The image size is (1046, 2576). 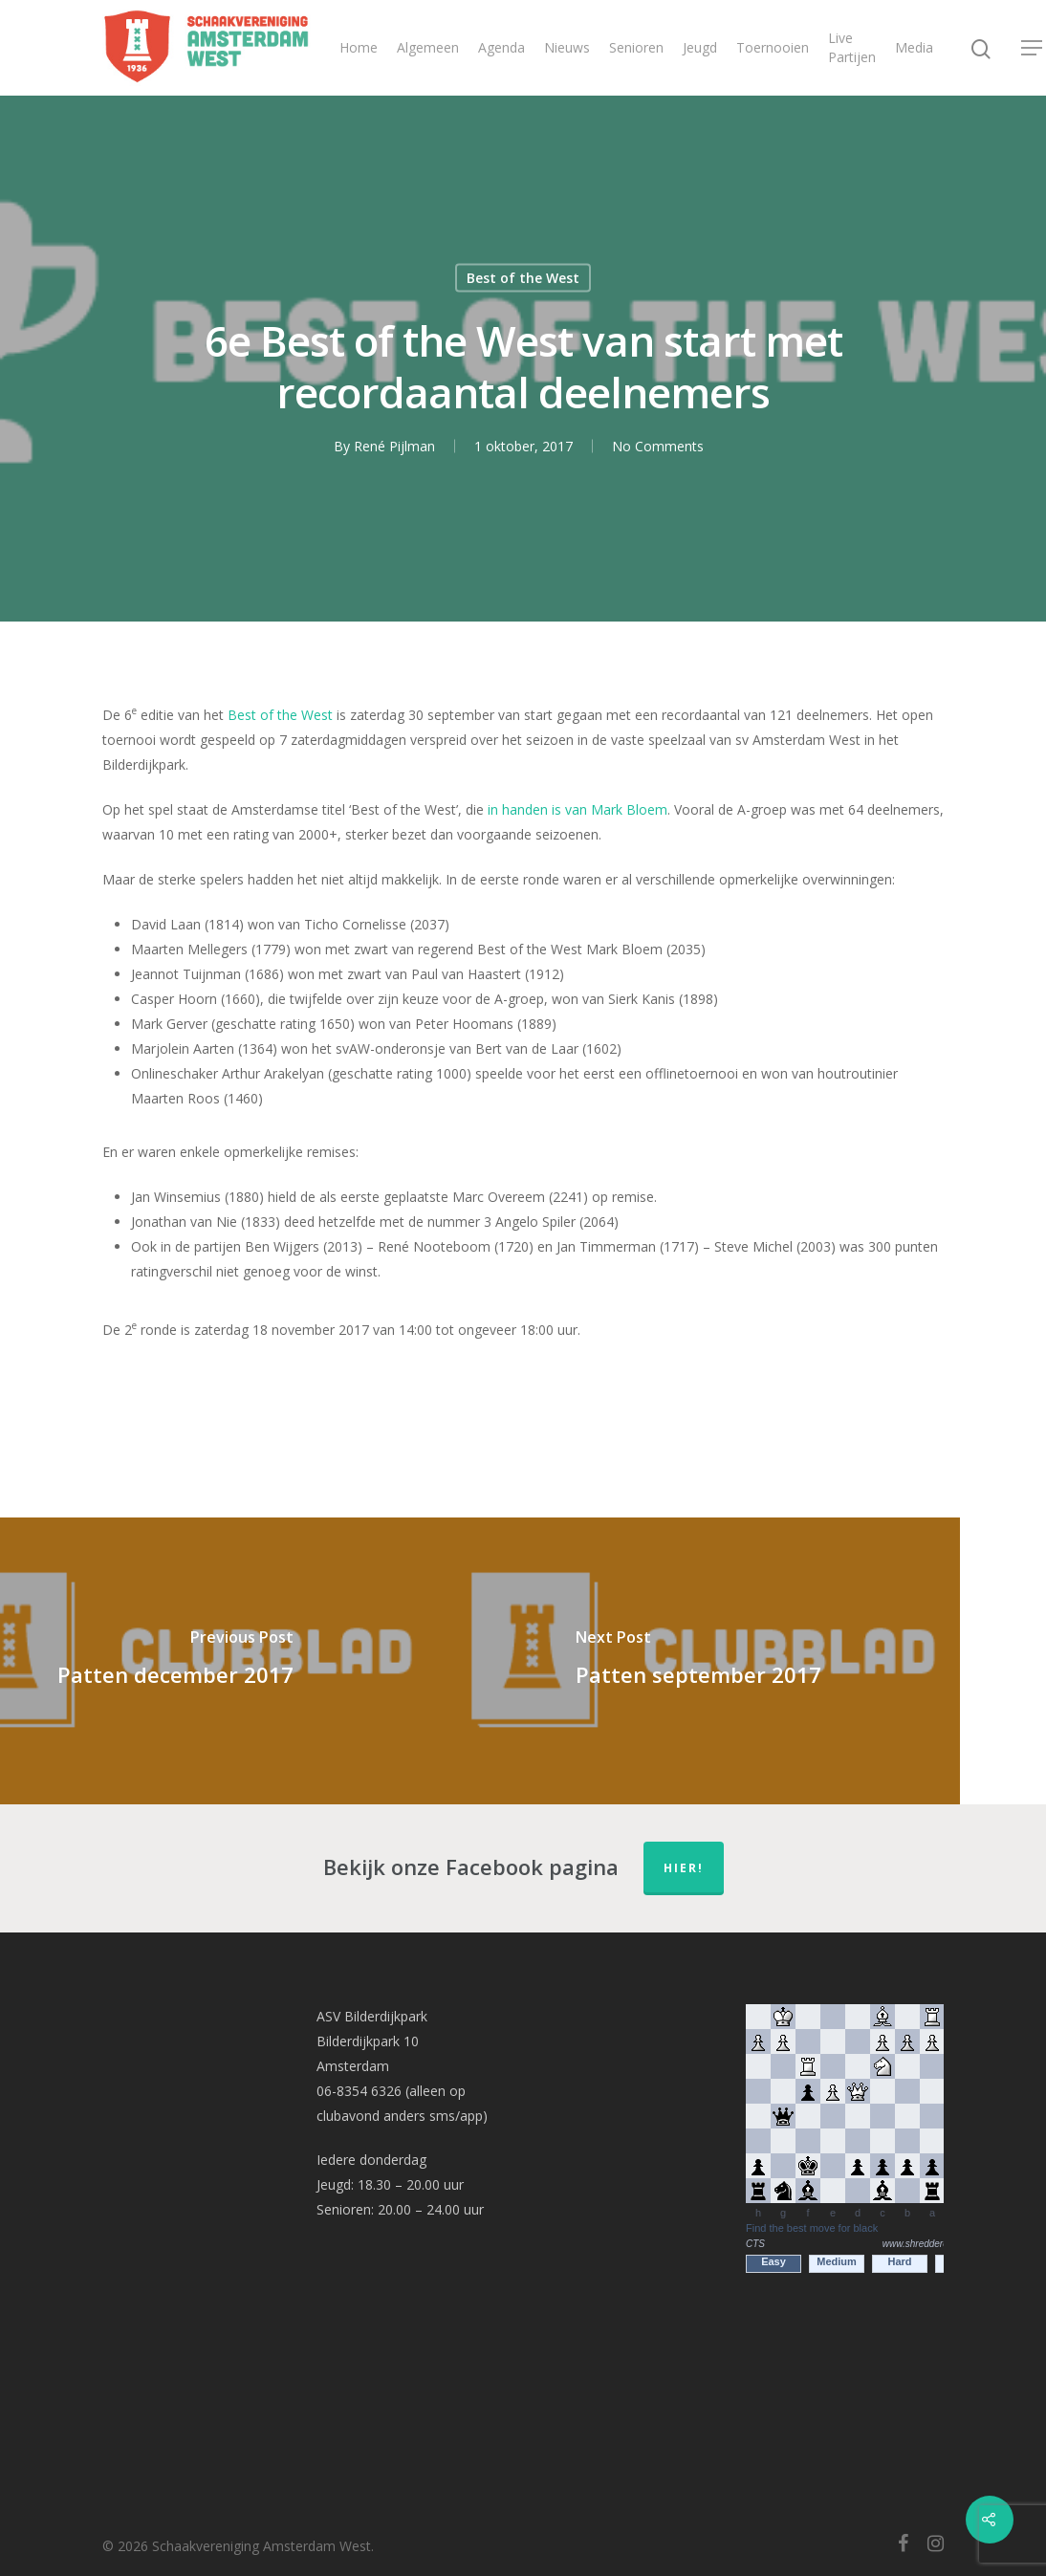 I want to click on René Pijlman, so click(x=394, y=446).